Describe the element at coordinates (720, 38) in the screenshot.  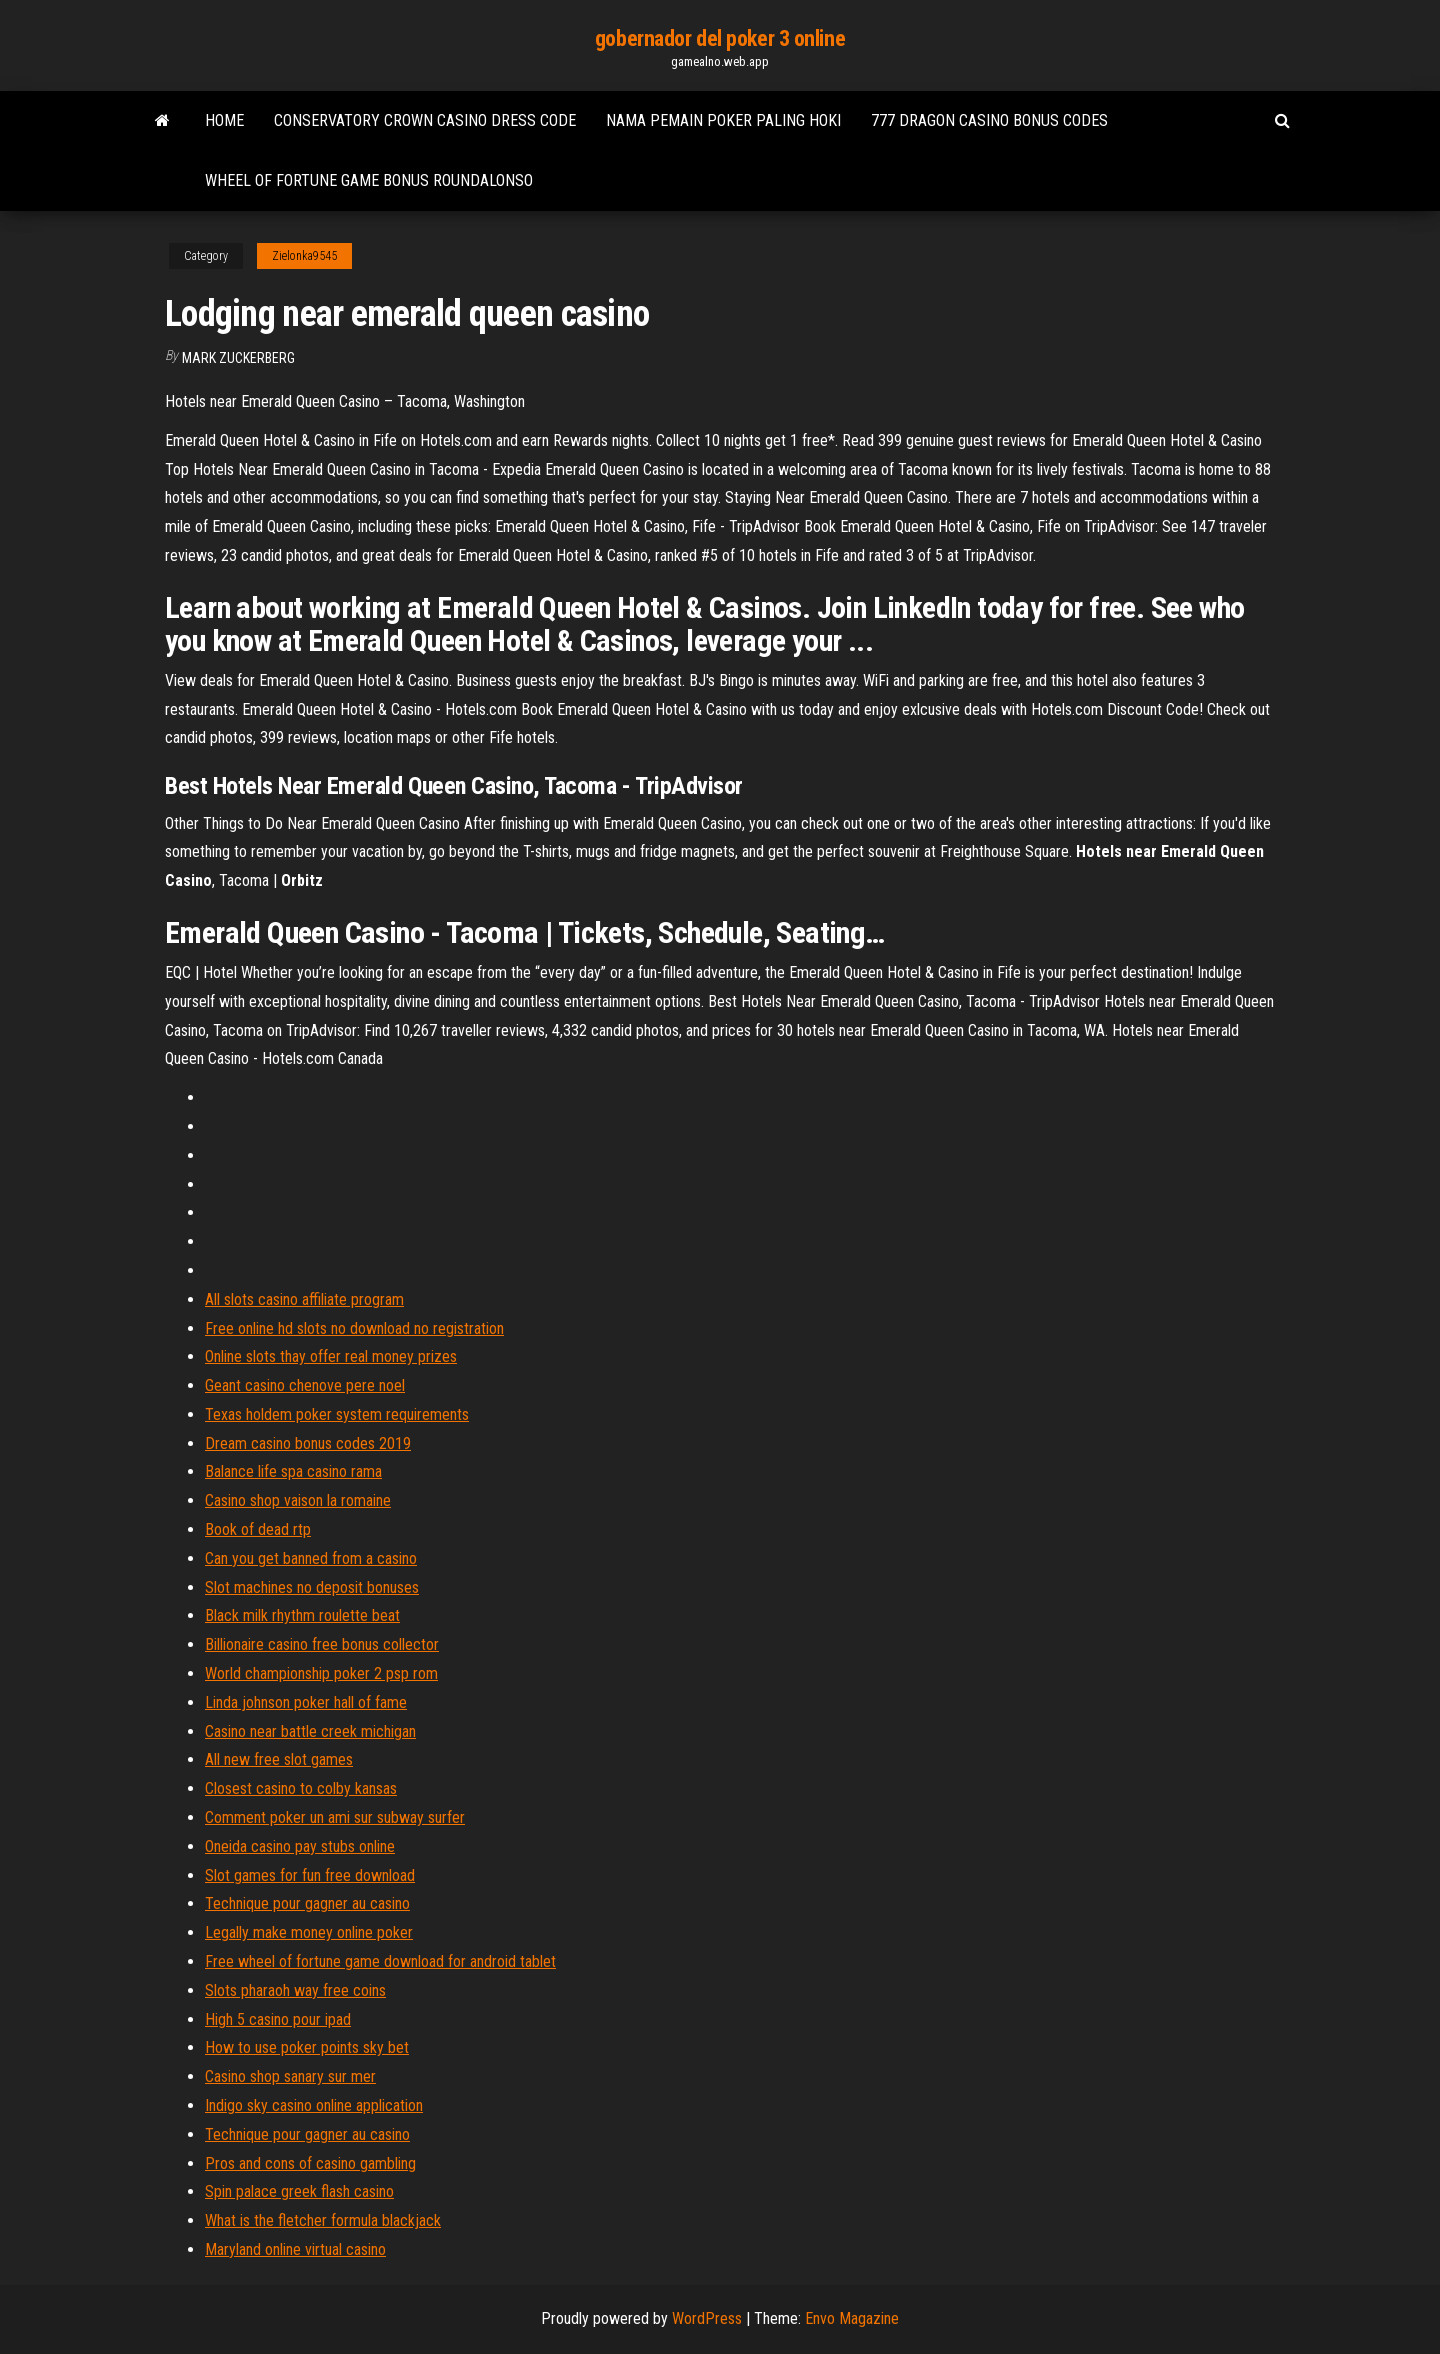
I see `gobernador del poker 3 online` at that location.